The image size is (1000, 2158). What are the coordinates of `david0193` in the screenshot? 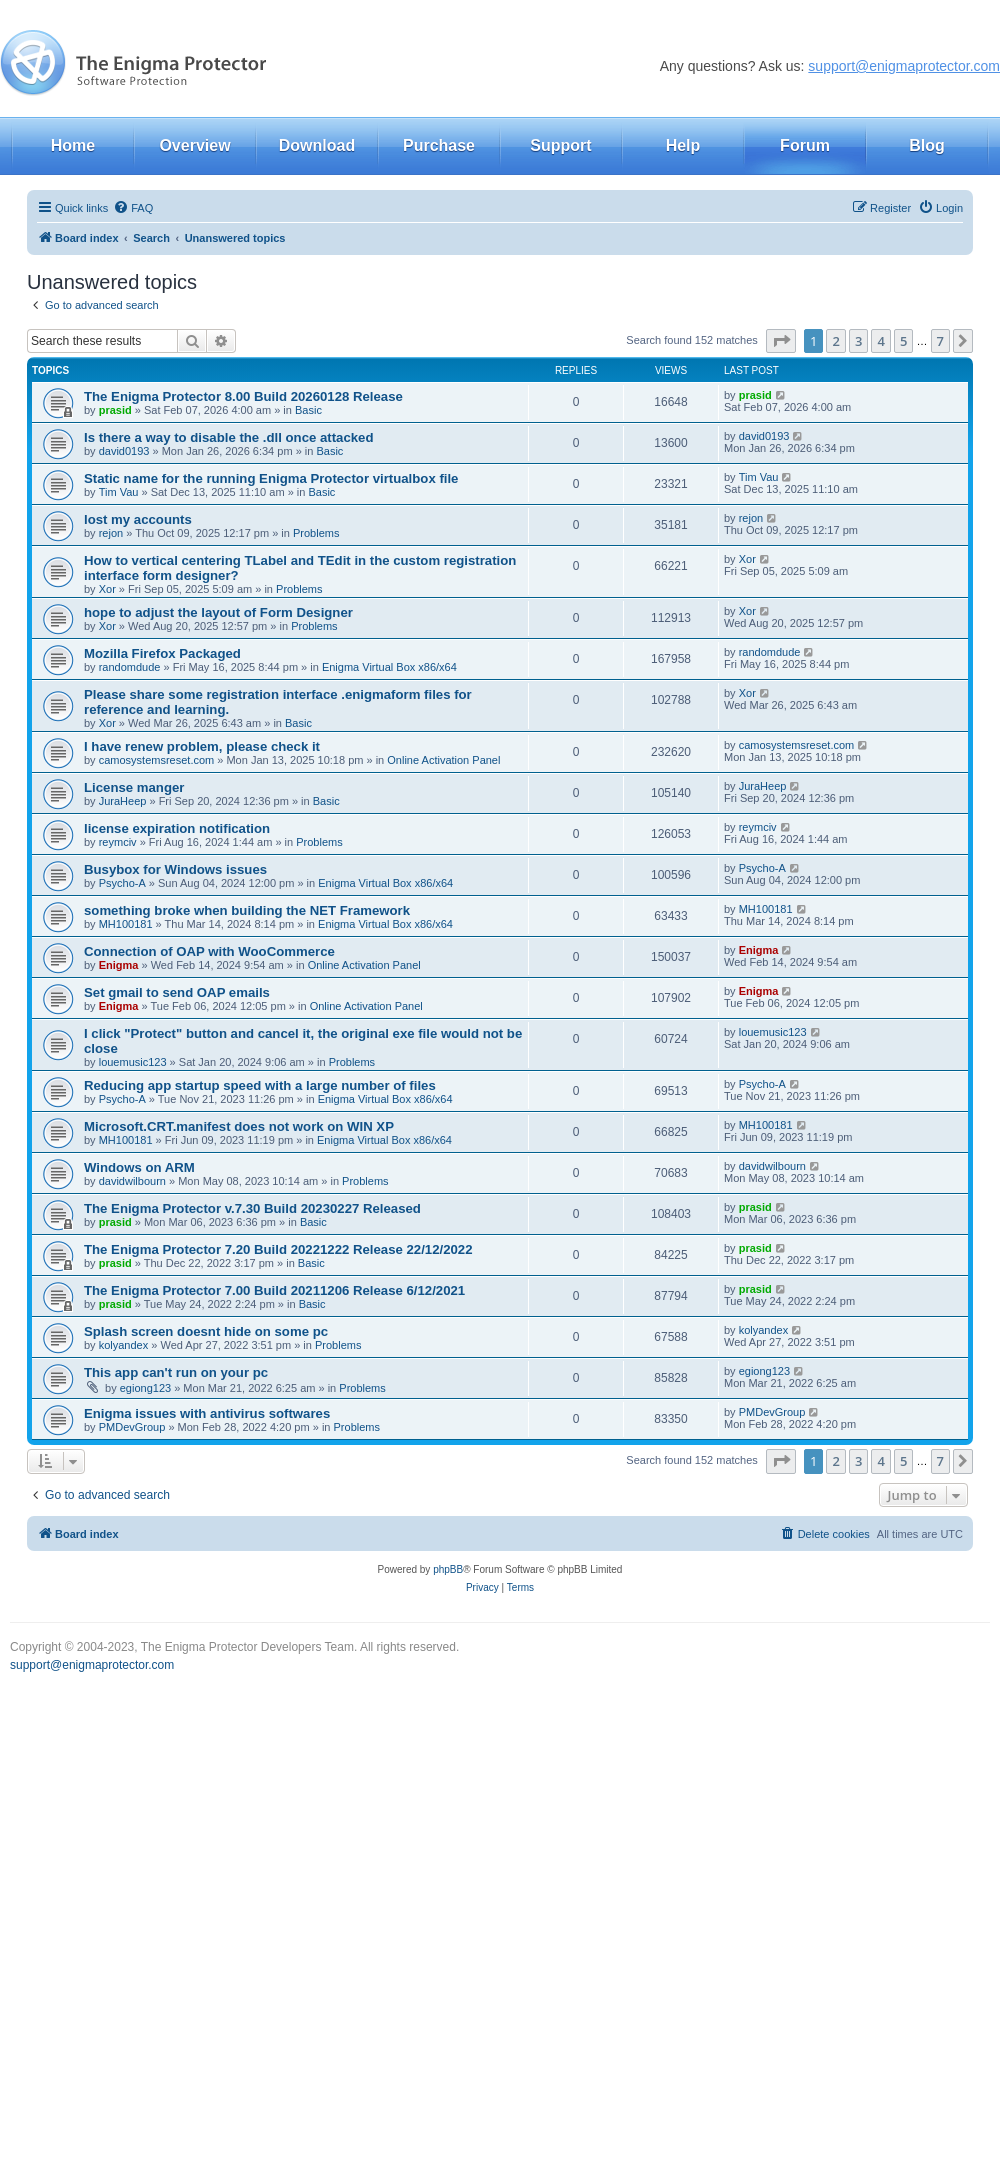 It's located at (124, 451).